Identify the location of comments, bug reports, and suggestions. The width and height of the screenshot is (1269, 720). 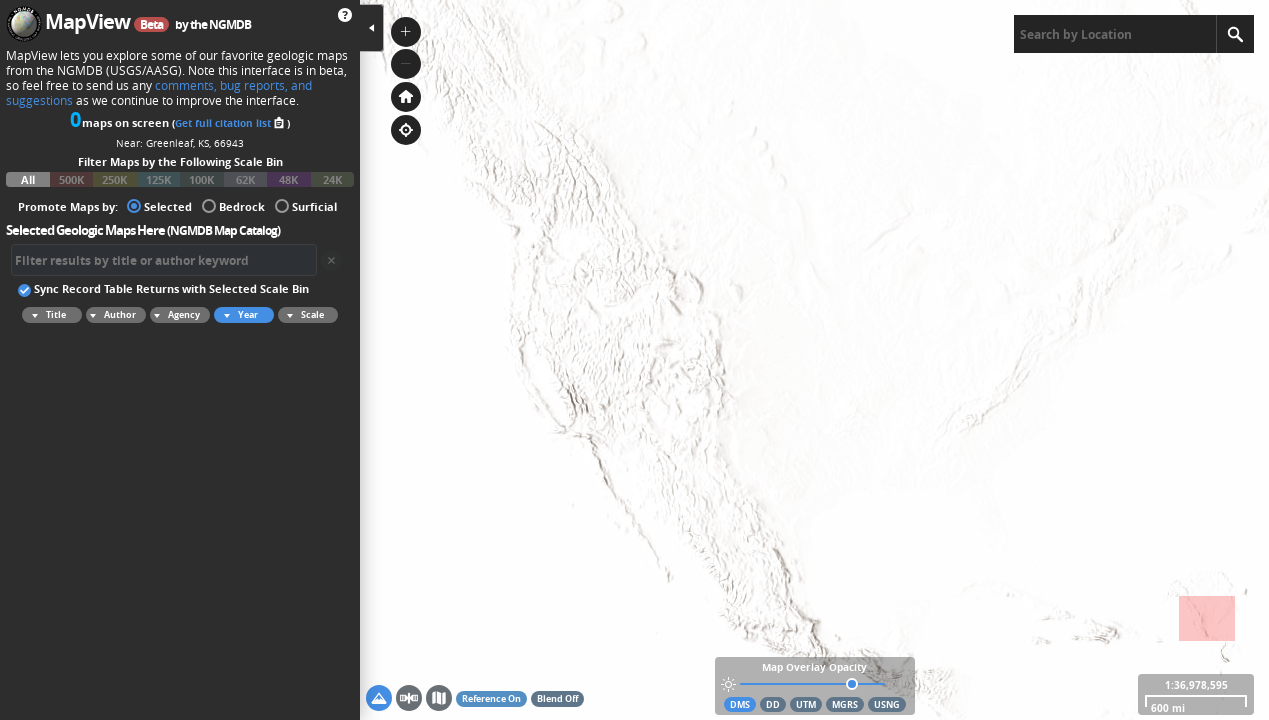
(159, 93).